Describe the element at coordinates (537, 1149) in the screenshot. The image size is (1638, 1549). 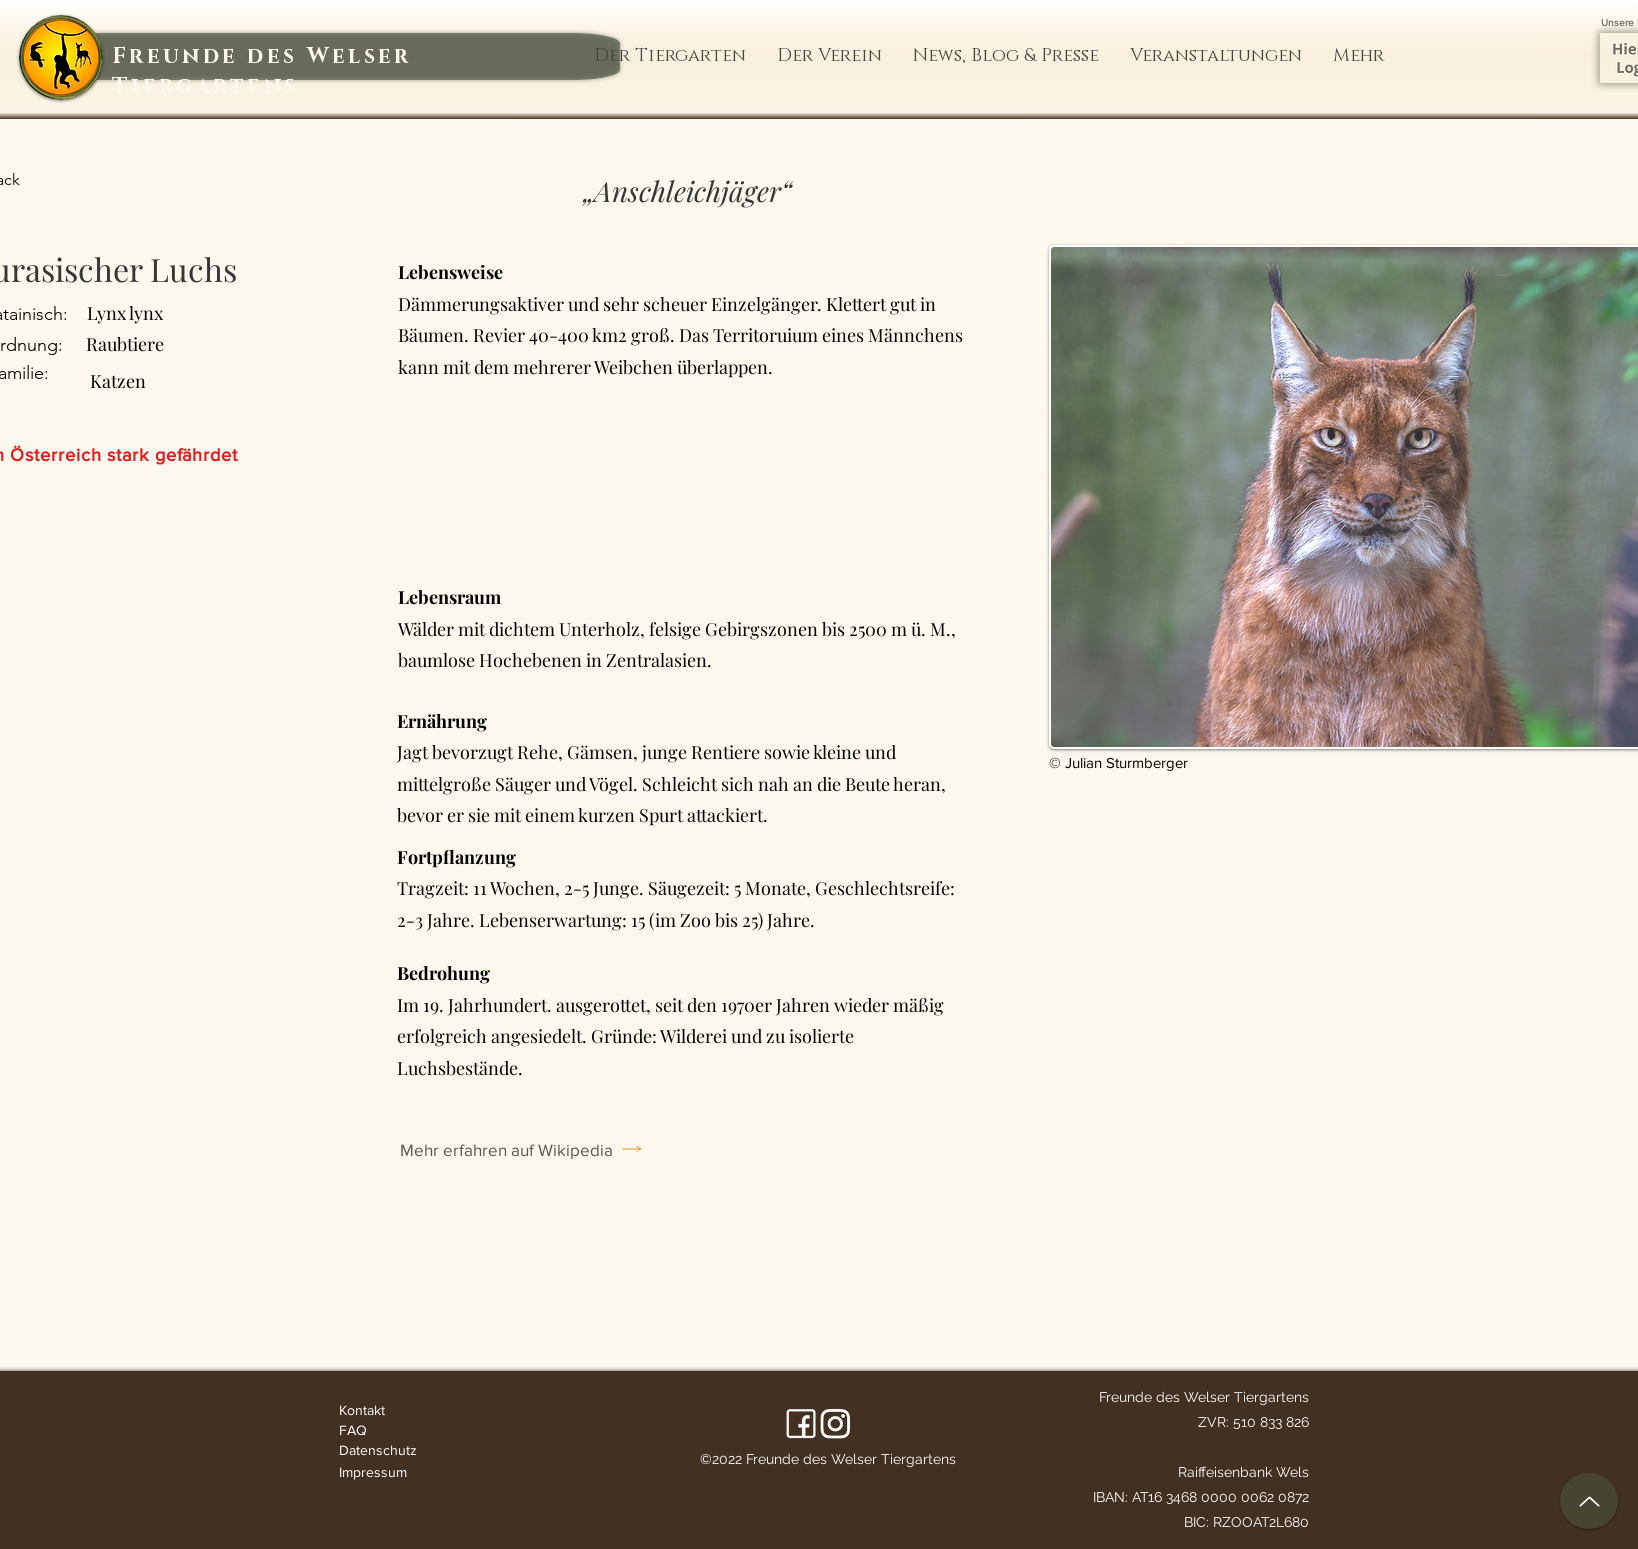
I see `[Mehr erfahren auf Wikipedia]` at that location.